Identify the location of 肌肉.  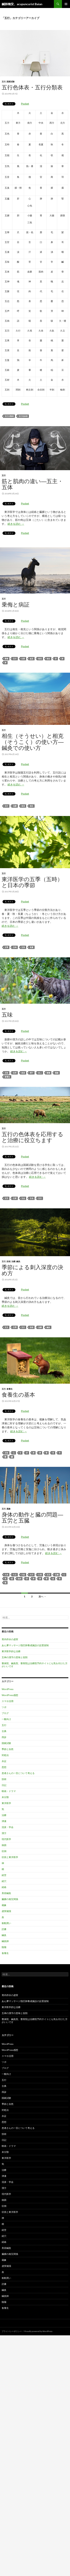
(19, 1579).